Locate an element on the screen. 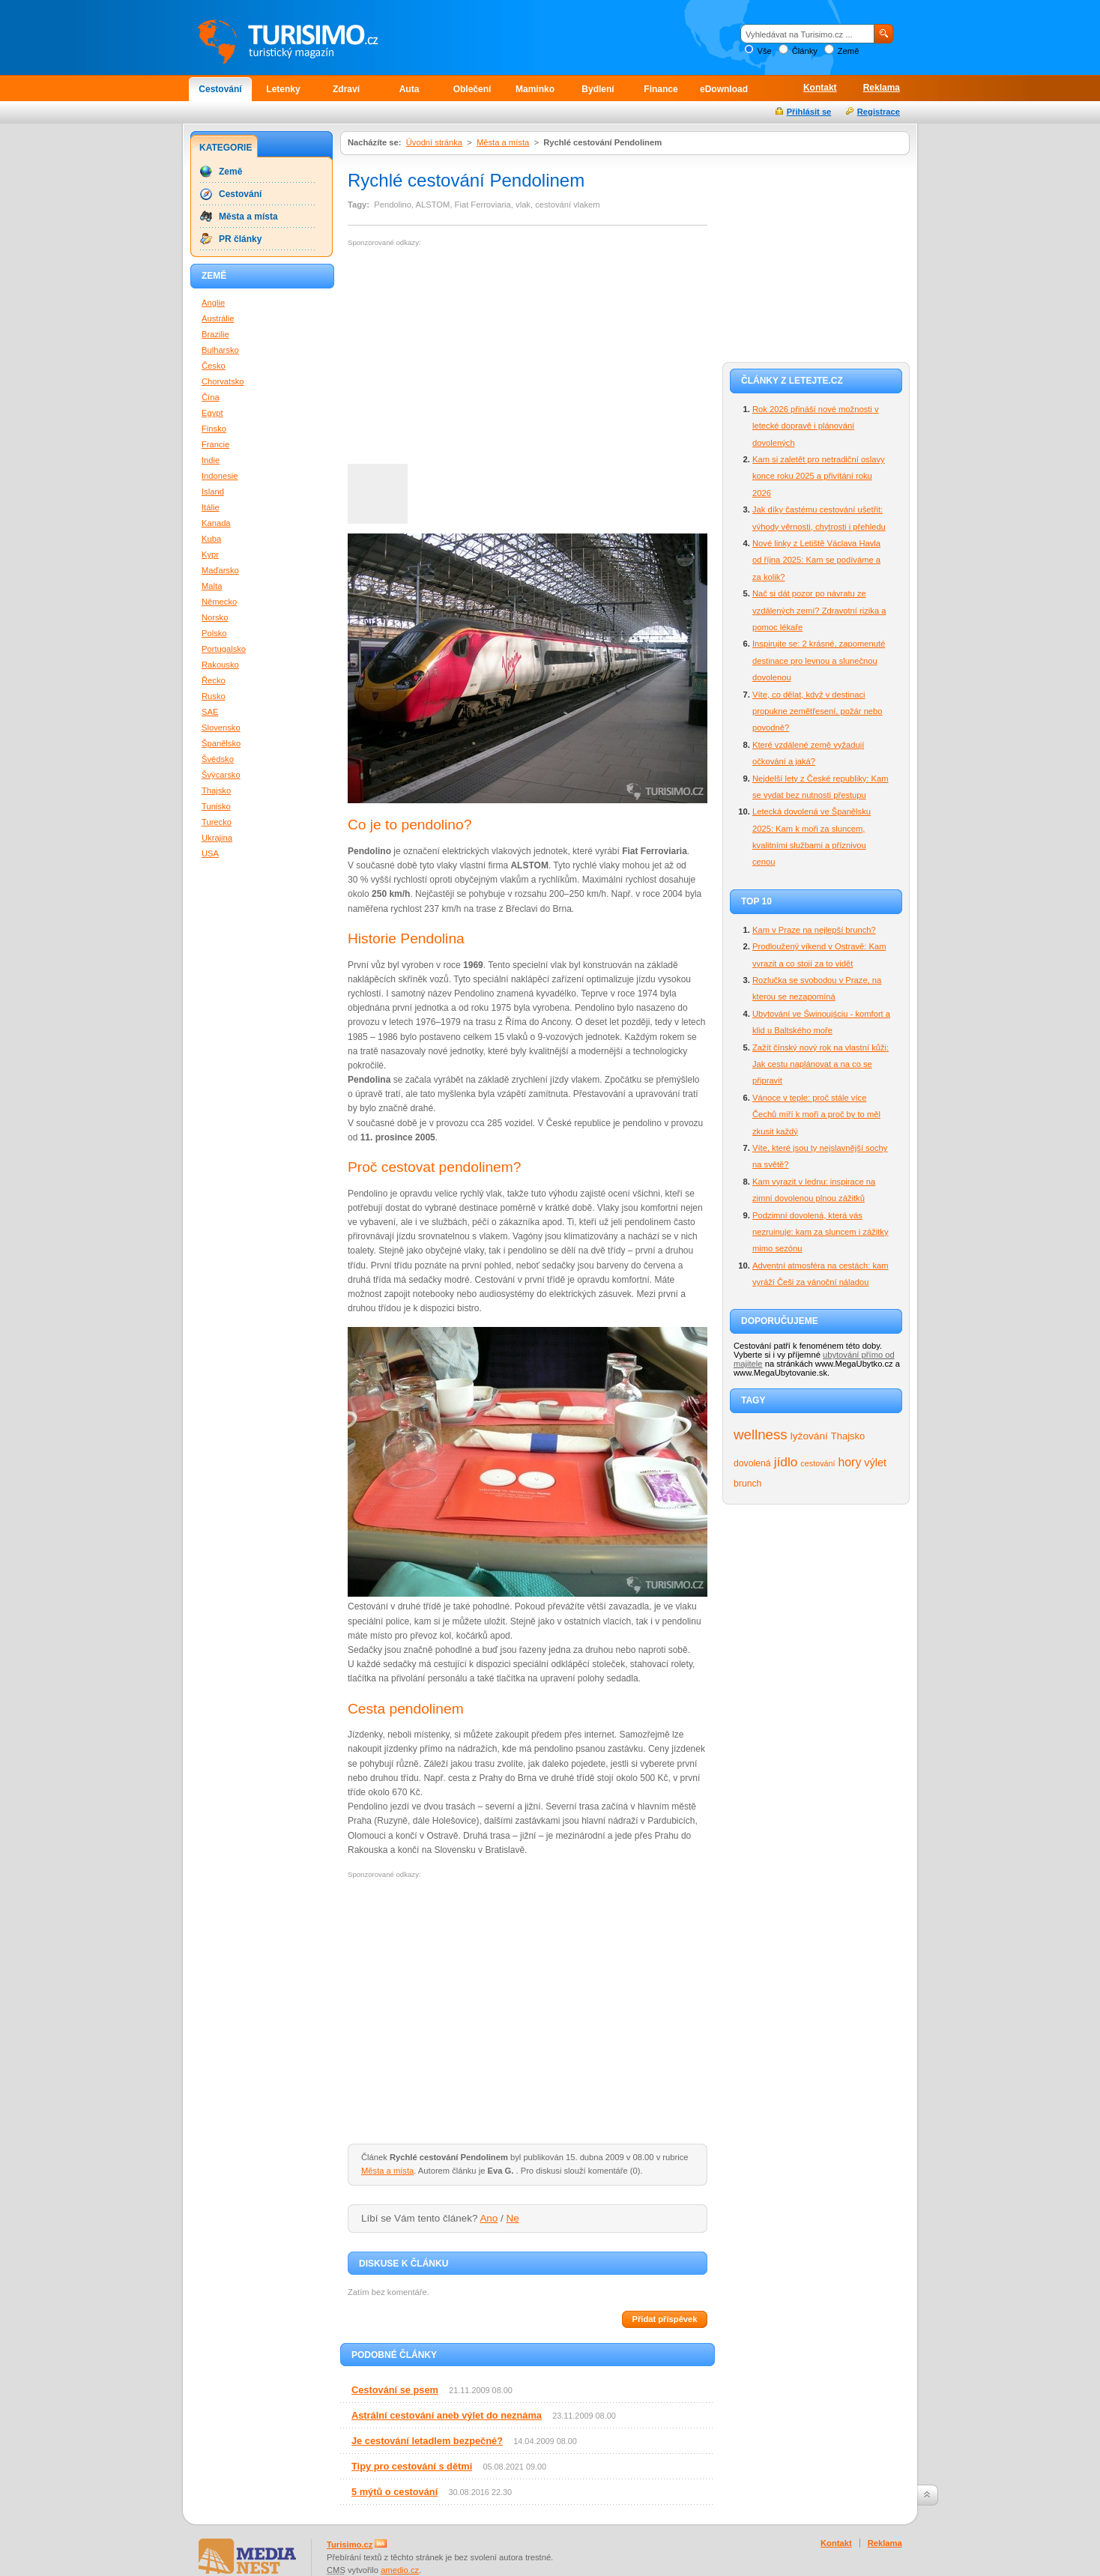  Nač si dát pozor po návratu ze vzdálených zemí? Zdravotní rizika a pomoc lékaře is located at coordinates (819, 610).